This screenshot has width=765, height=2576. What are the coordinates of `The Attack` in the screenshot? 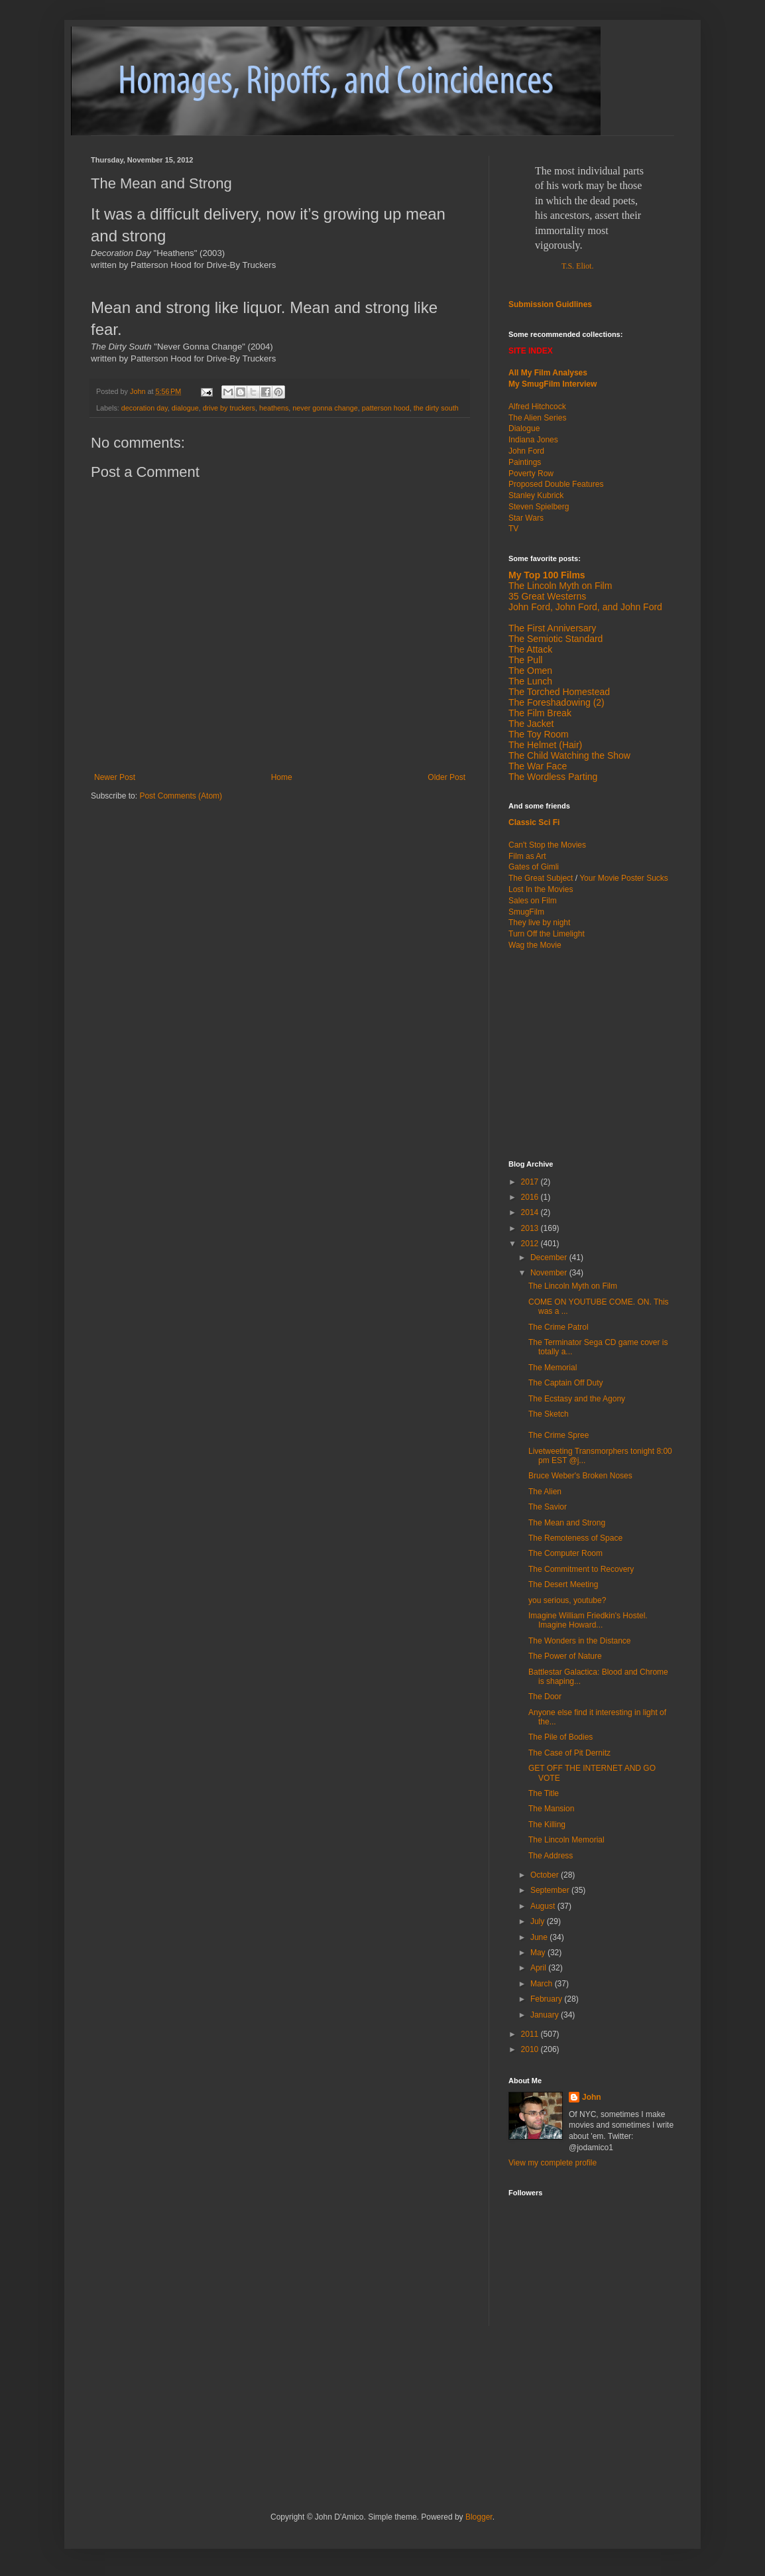 It's located at (530, 649).